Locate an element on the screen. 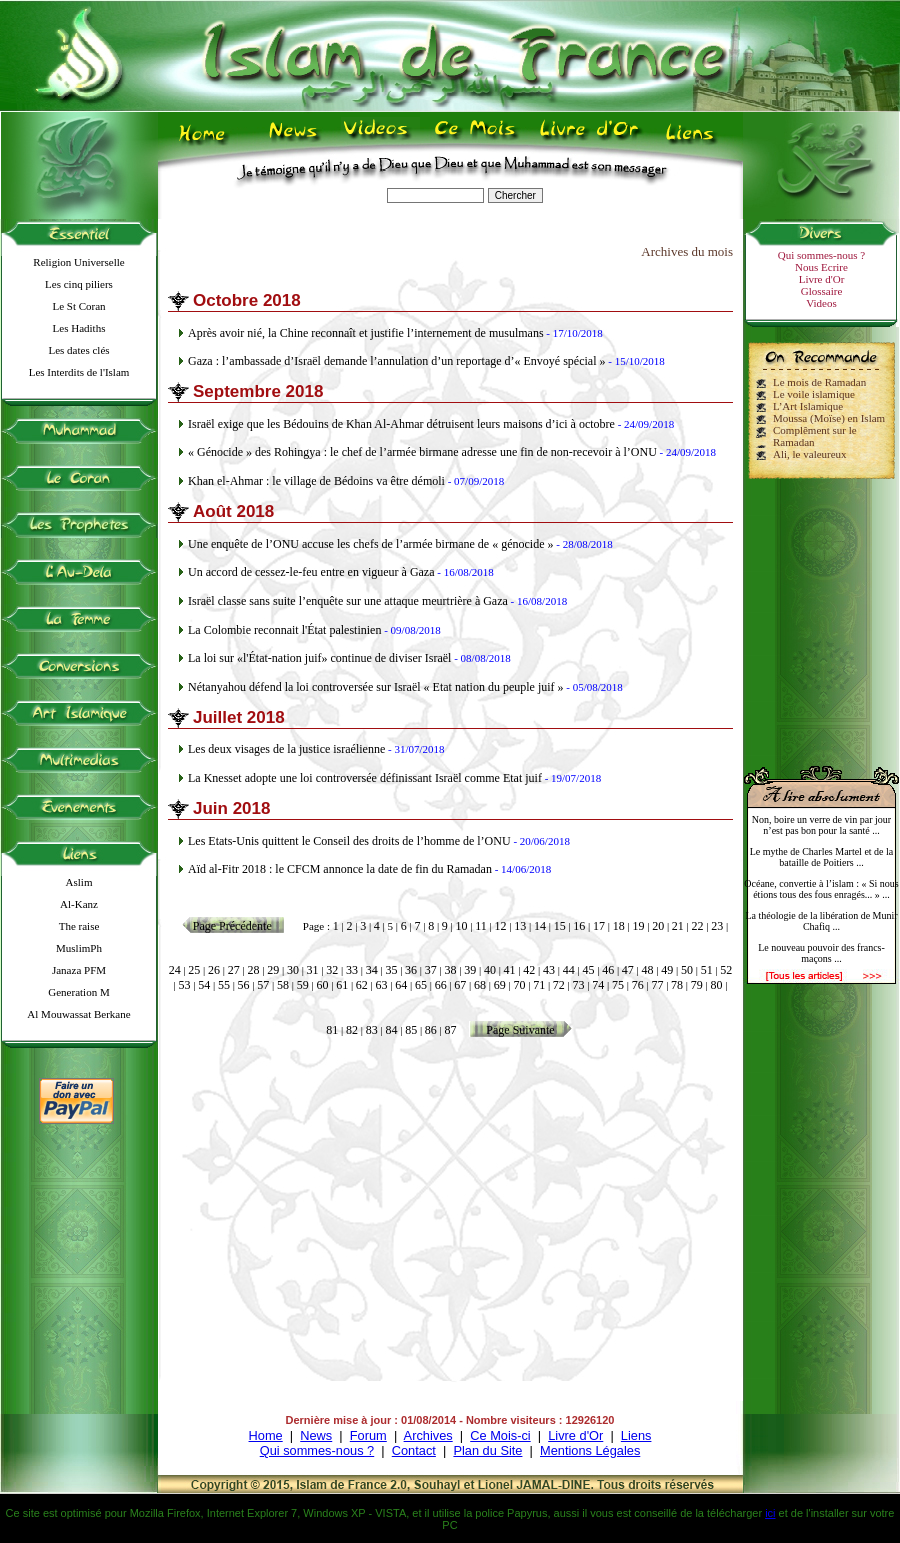 This screenshot has height=1543, width=900. 61 is located at coordinates (342, 985).